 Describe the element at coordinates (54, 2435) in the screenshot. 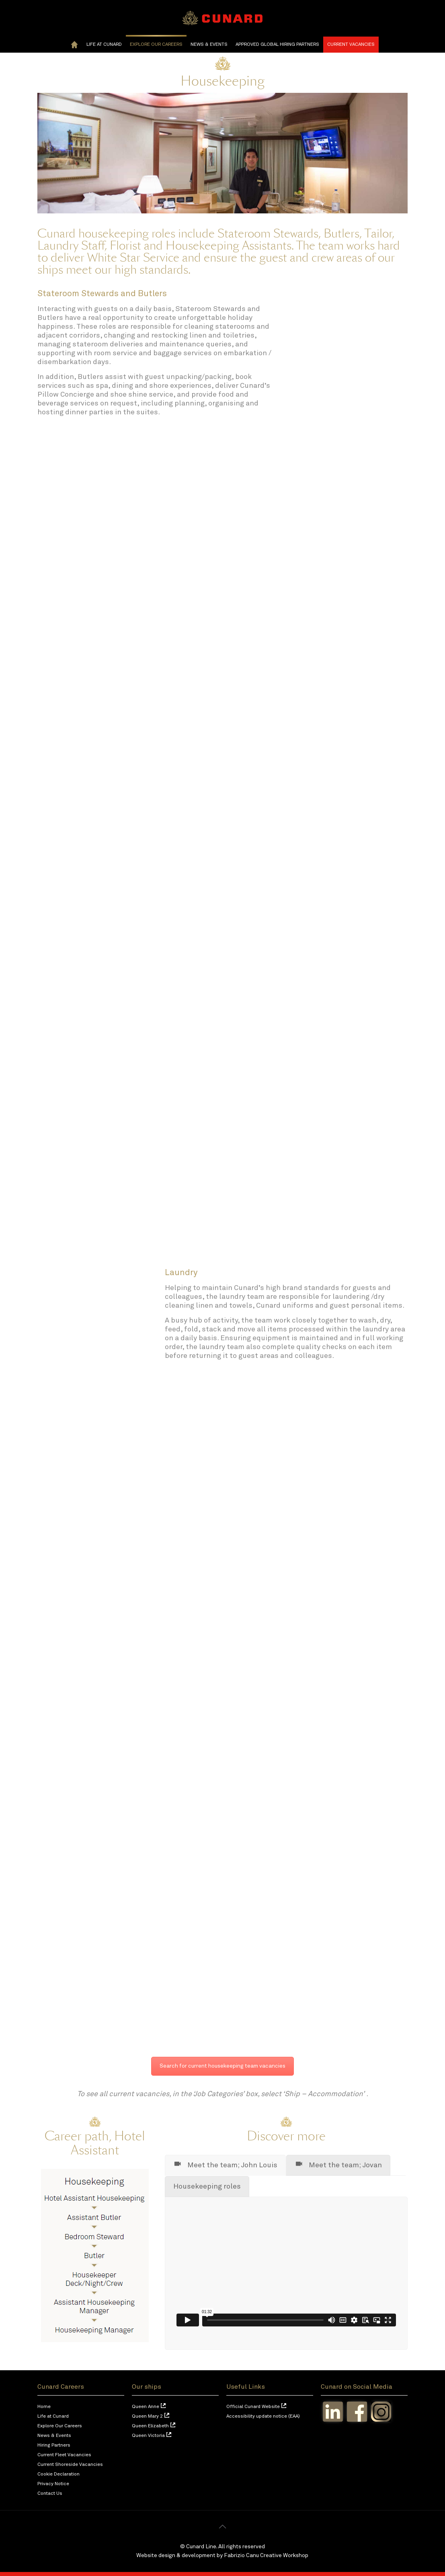

I see `News & Events` at that location.